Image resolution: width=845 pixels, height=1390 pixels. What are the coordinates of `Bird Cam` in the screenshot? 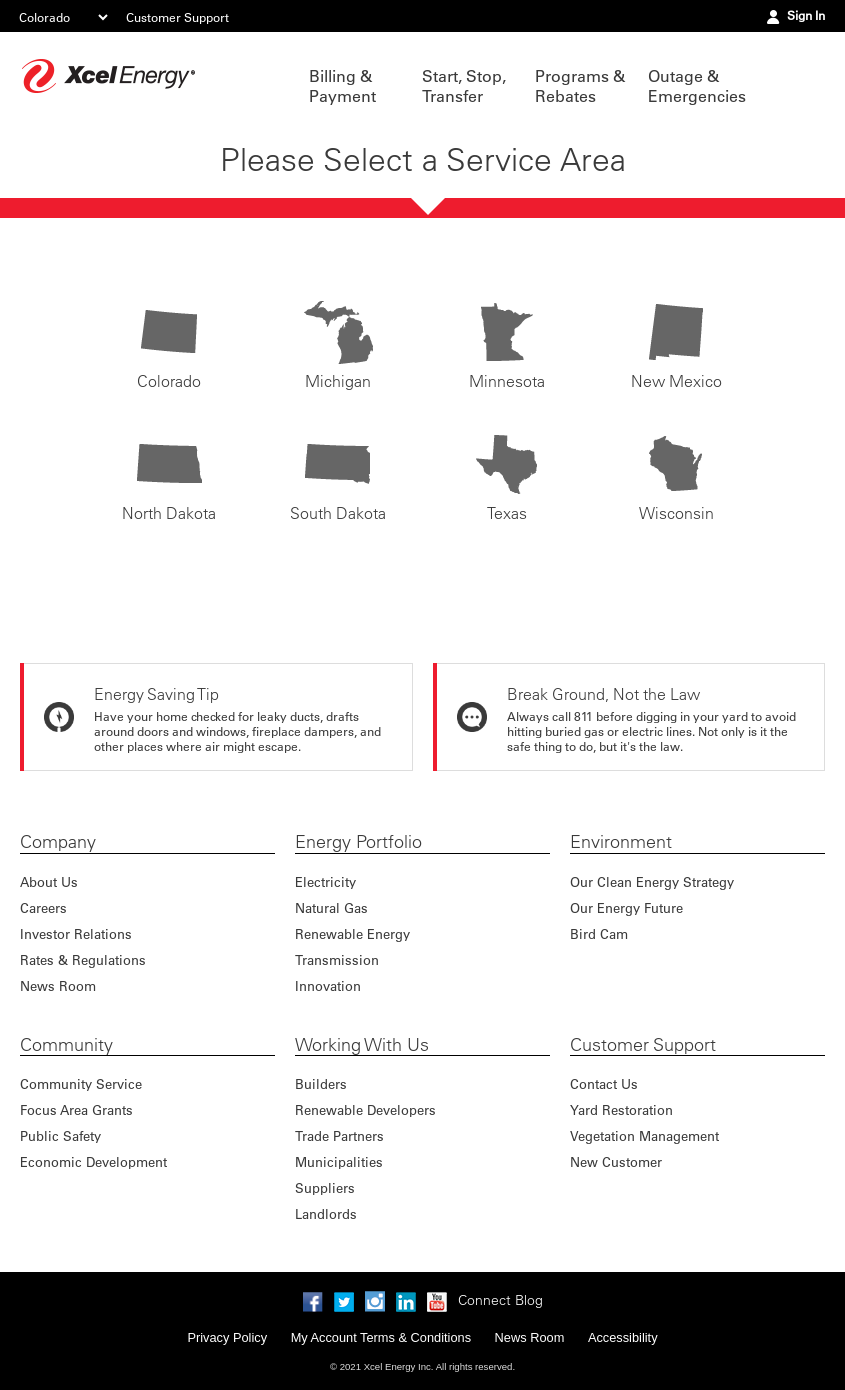 It's located at (599, 933).